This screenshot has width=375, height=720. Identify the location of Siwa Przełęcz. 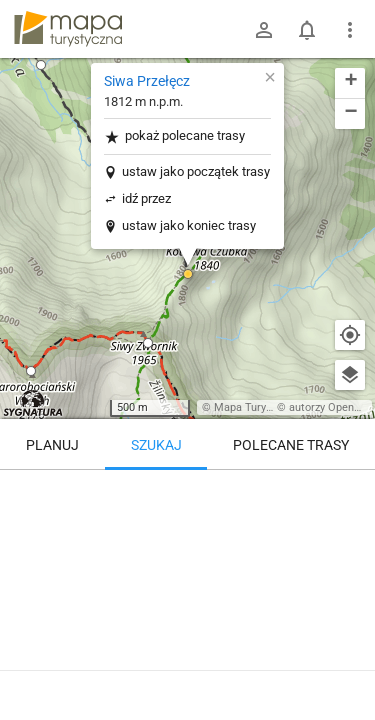
(147, 81).